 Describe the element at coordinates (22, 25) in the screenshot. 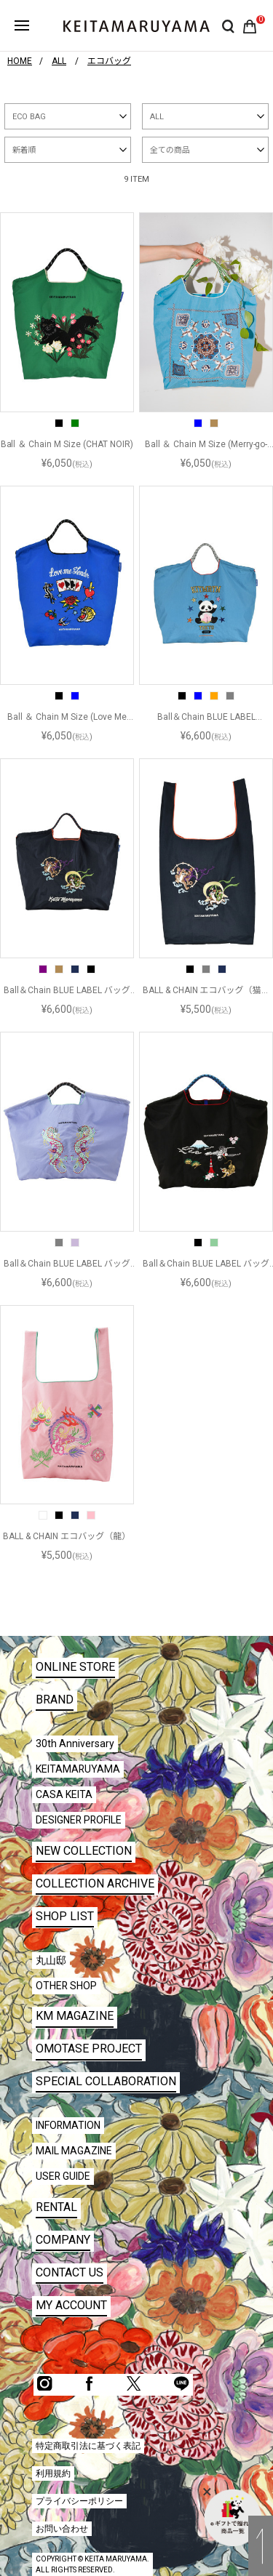

I see `ハンバーガーボタン` at that location.